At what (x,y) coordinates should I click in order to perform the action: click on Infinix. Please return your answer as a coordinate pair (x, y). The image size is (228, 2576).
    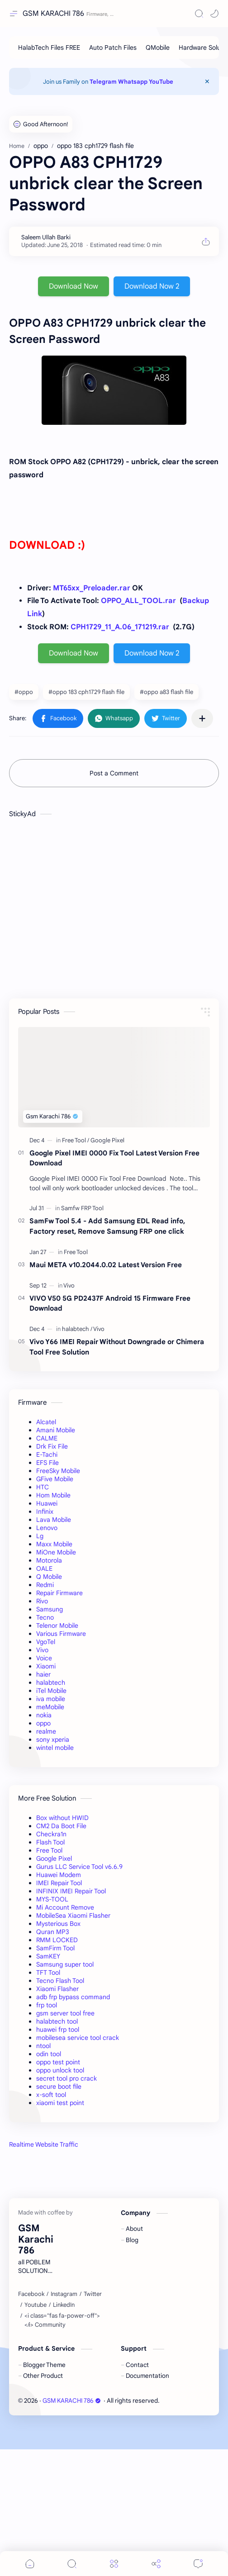
    Looking at the image, I should click on (44, 1511).